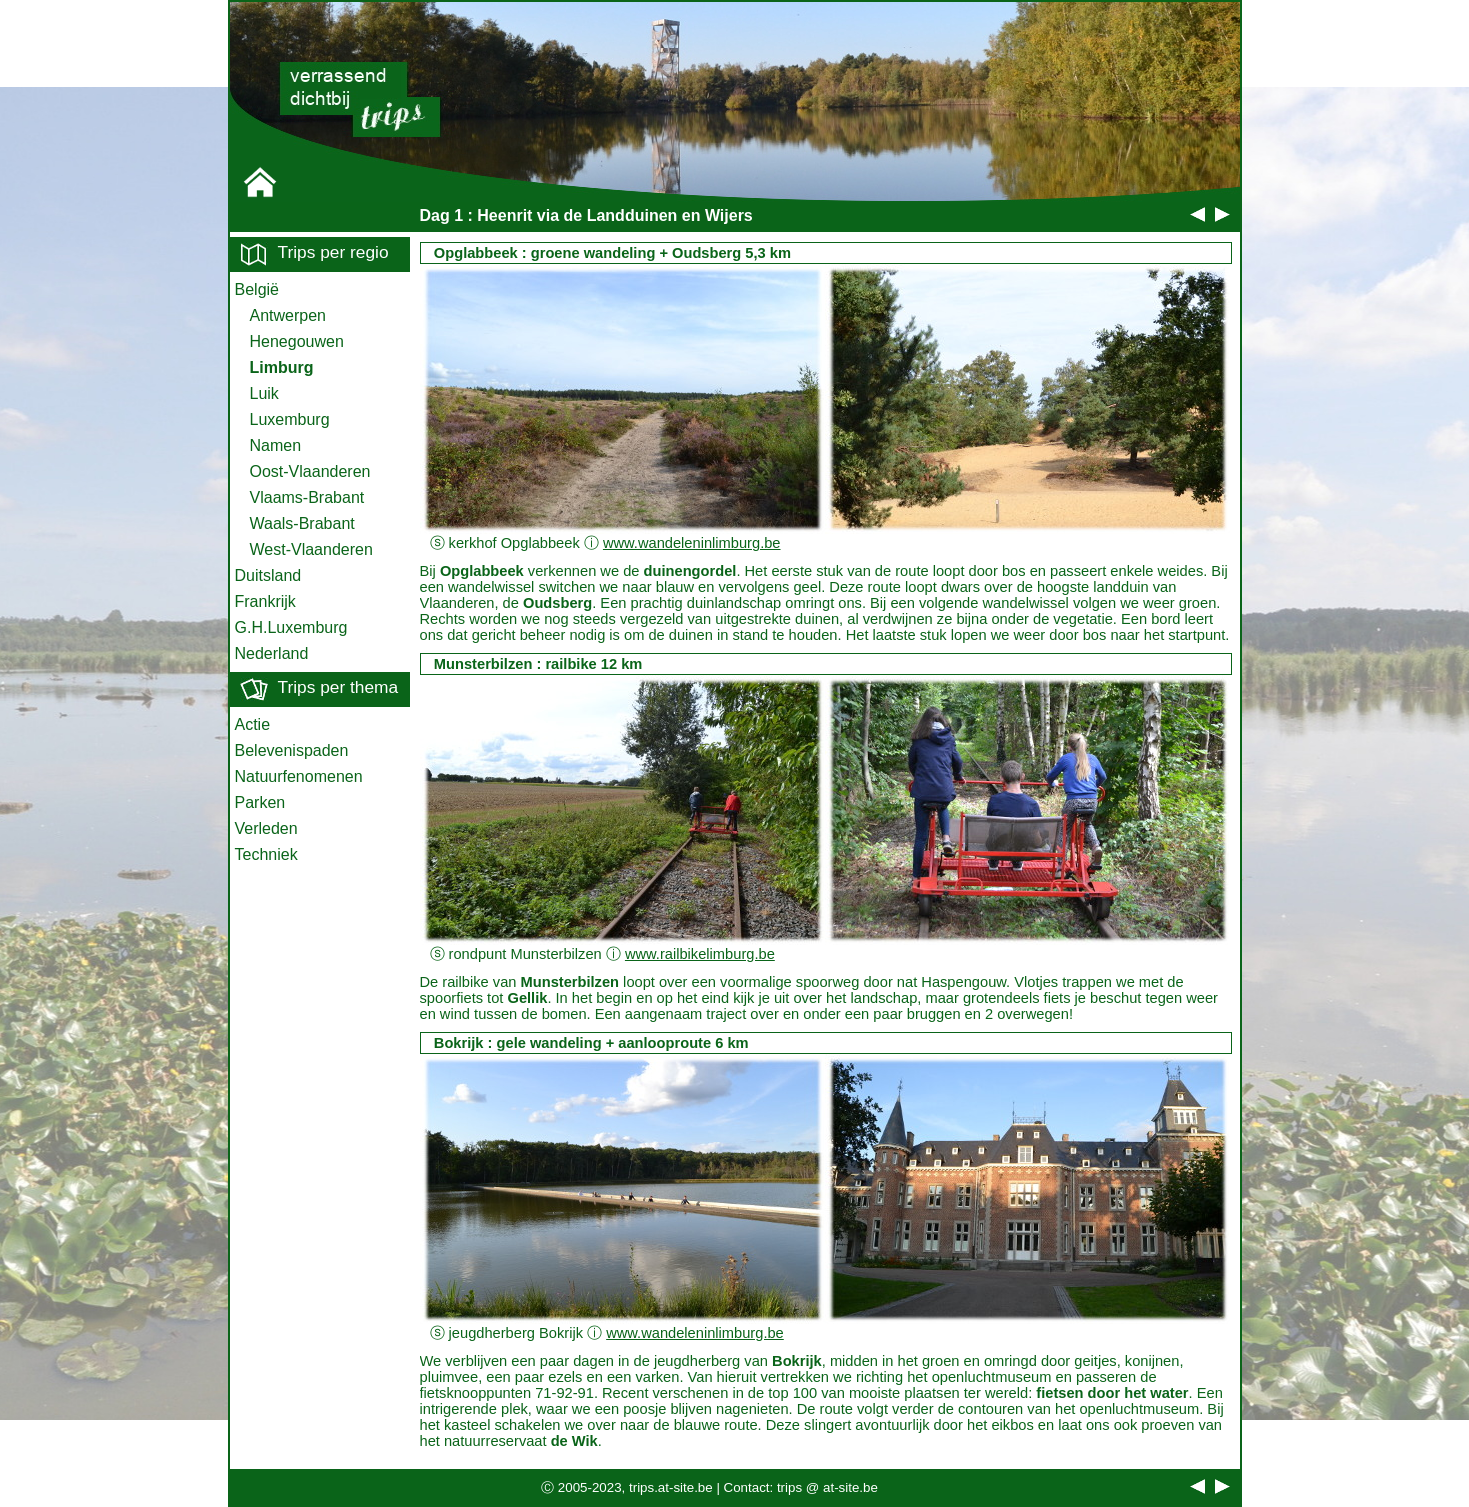 This screenshot has height=1507, width=1469. I want to click on West-Vlaanderen, so click(311, 549).